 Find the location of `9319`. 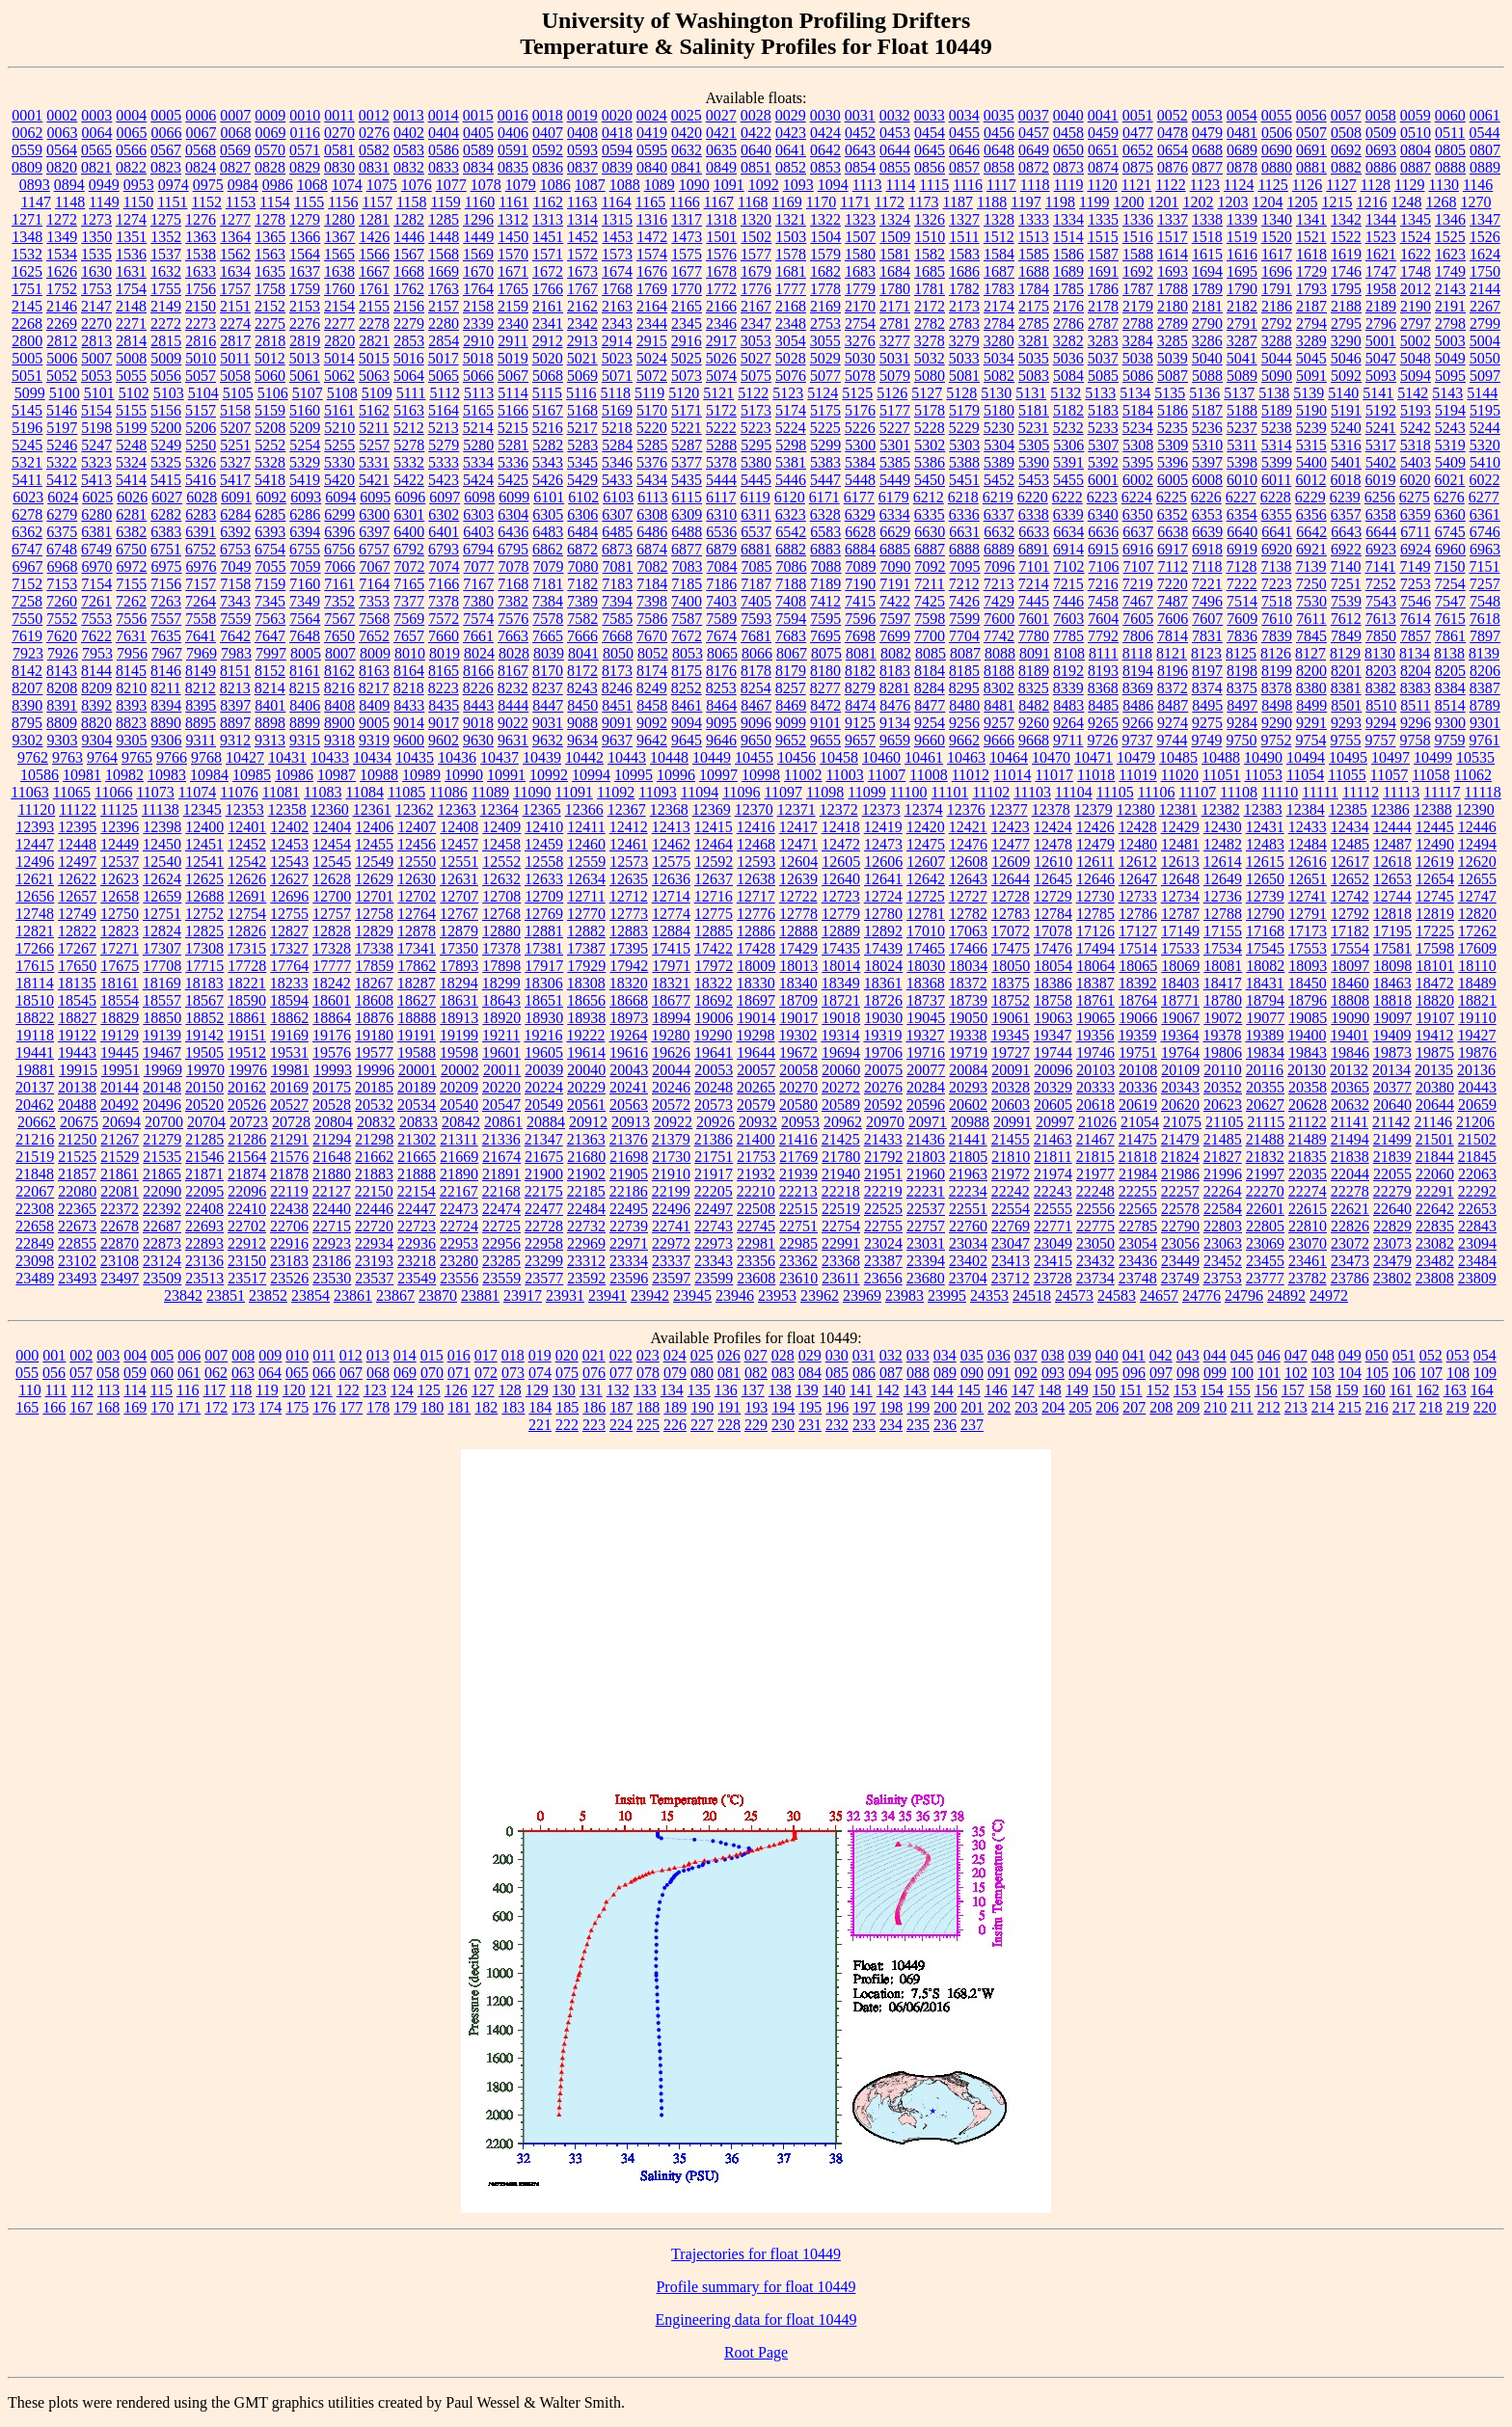

9319 is located at coordinates (374, 740).